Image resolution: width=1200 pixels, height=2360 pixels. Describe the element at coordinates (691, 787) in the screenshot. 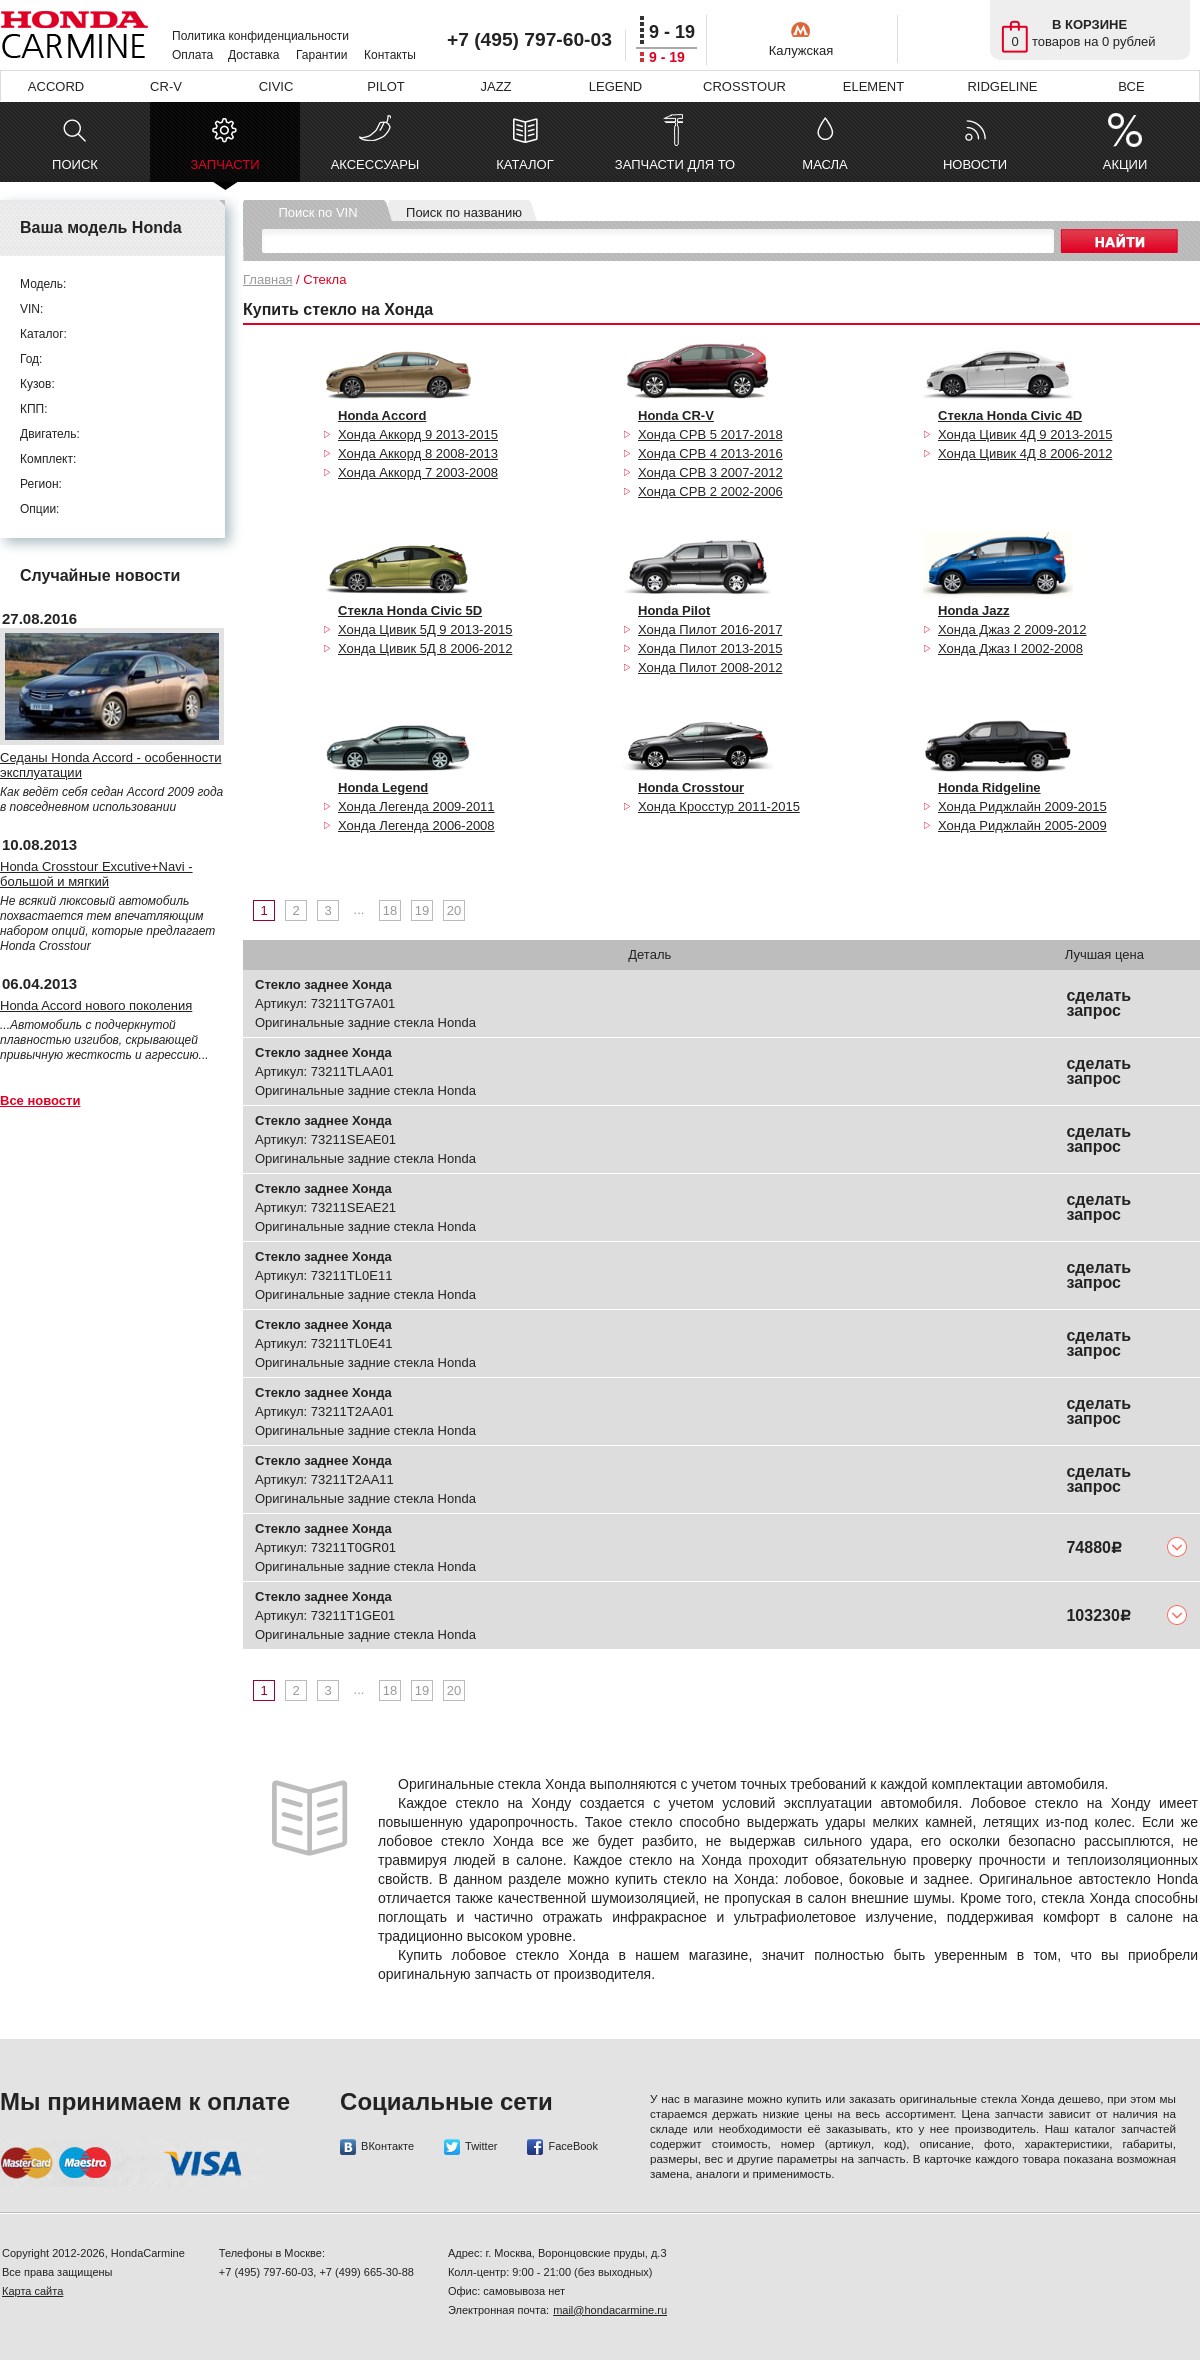

I see `Honda Crosstour` at that location.